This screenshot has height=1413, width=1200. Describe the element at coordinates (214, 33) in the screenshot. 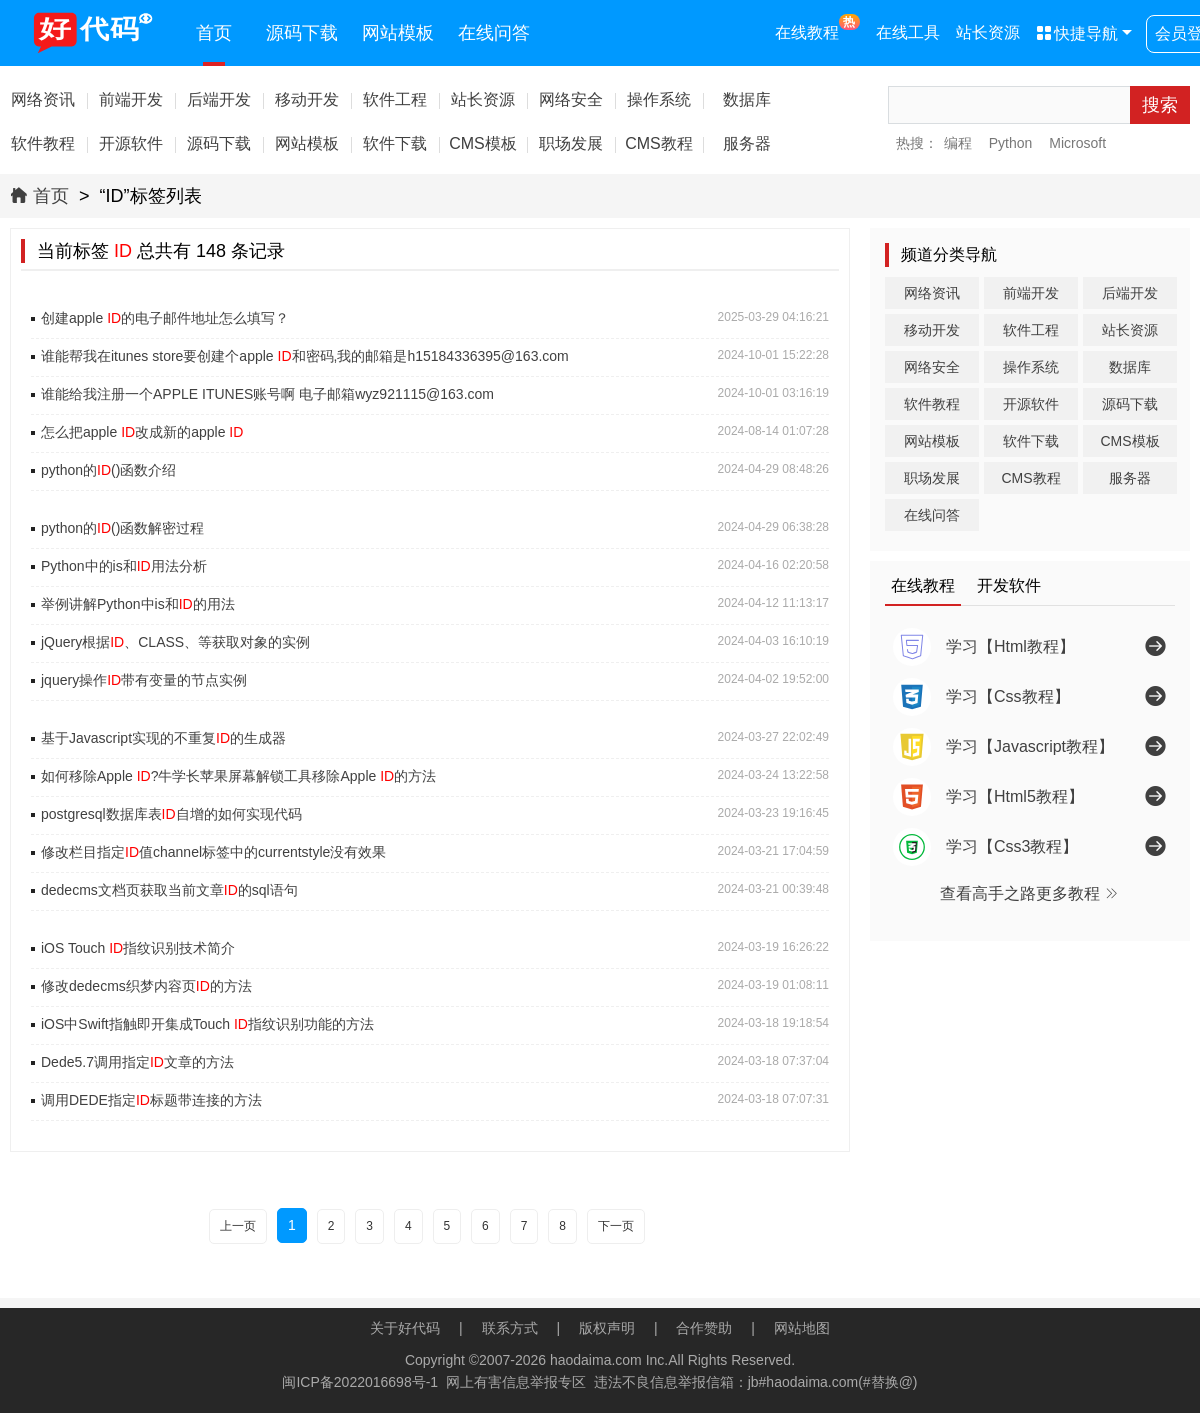

I see `首页` at that location.